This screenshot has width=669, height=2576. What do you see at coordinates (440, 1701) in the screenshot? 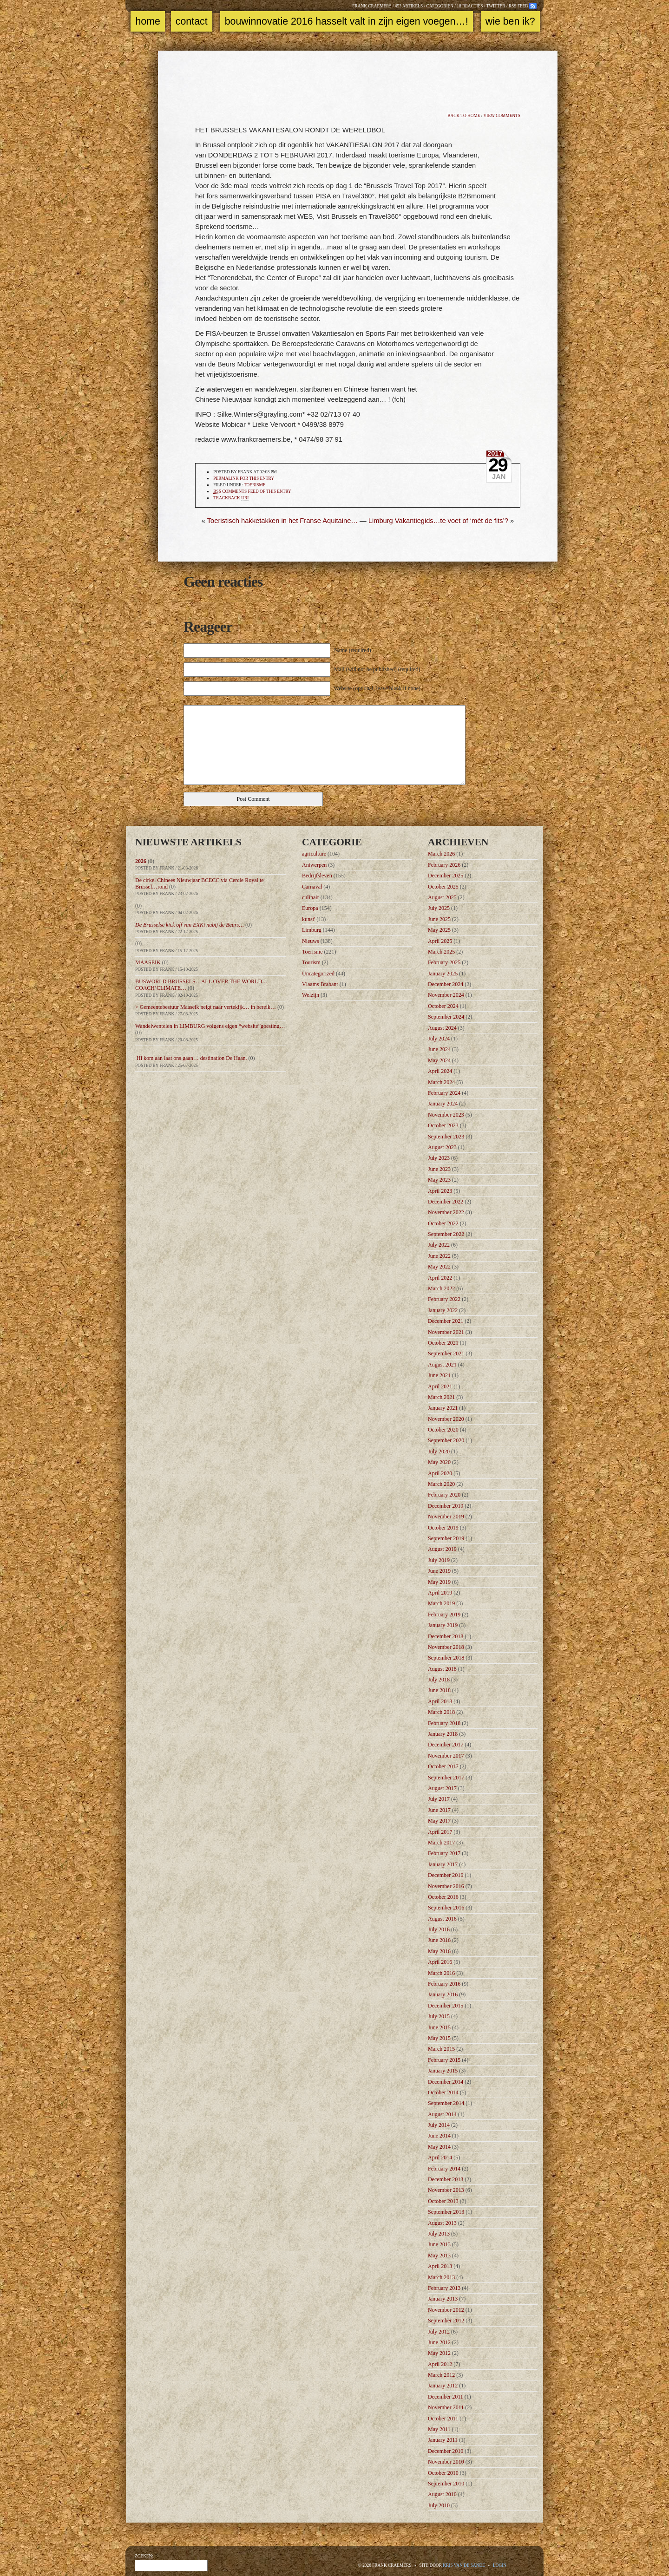
I see `April 2018` at bounding box center [440, 1701].